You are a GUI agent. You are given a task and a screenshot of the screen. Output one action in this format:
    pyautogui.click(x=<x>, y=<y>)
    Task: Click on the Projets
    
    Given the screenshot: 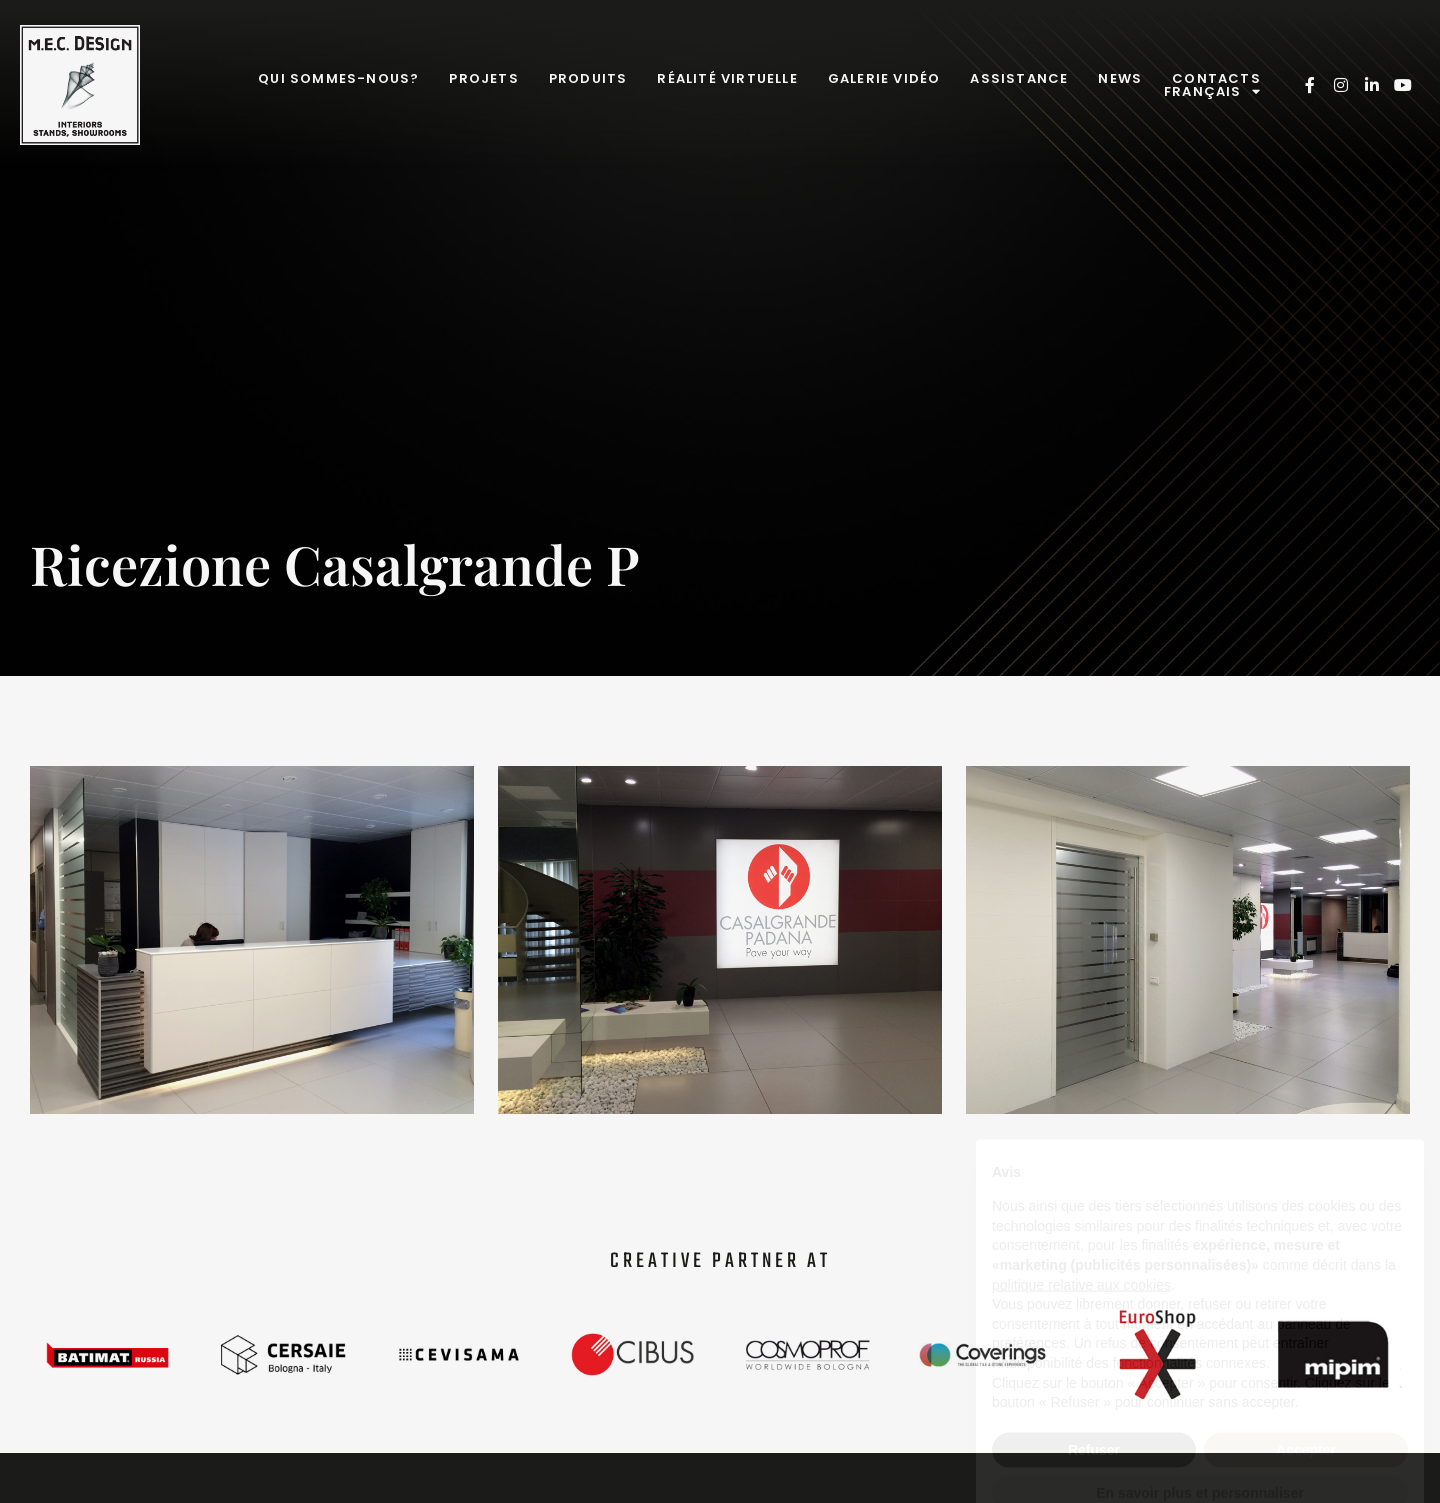 What is the action you would take?
    pyautogui.click(x=483, y=78)
    